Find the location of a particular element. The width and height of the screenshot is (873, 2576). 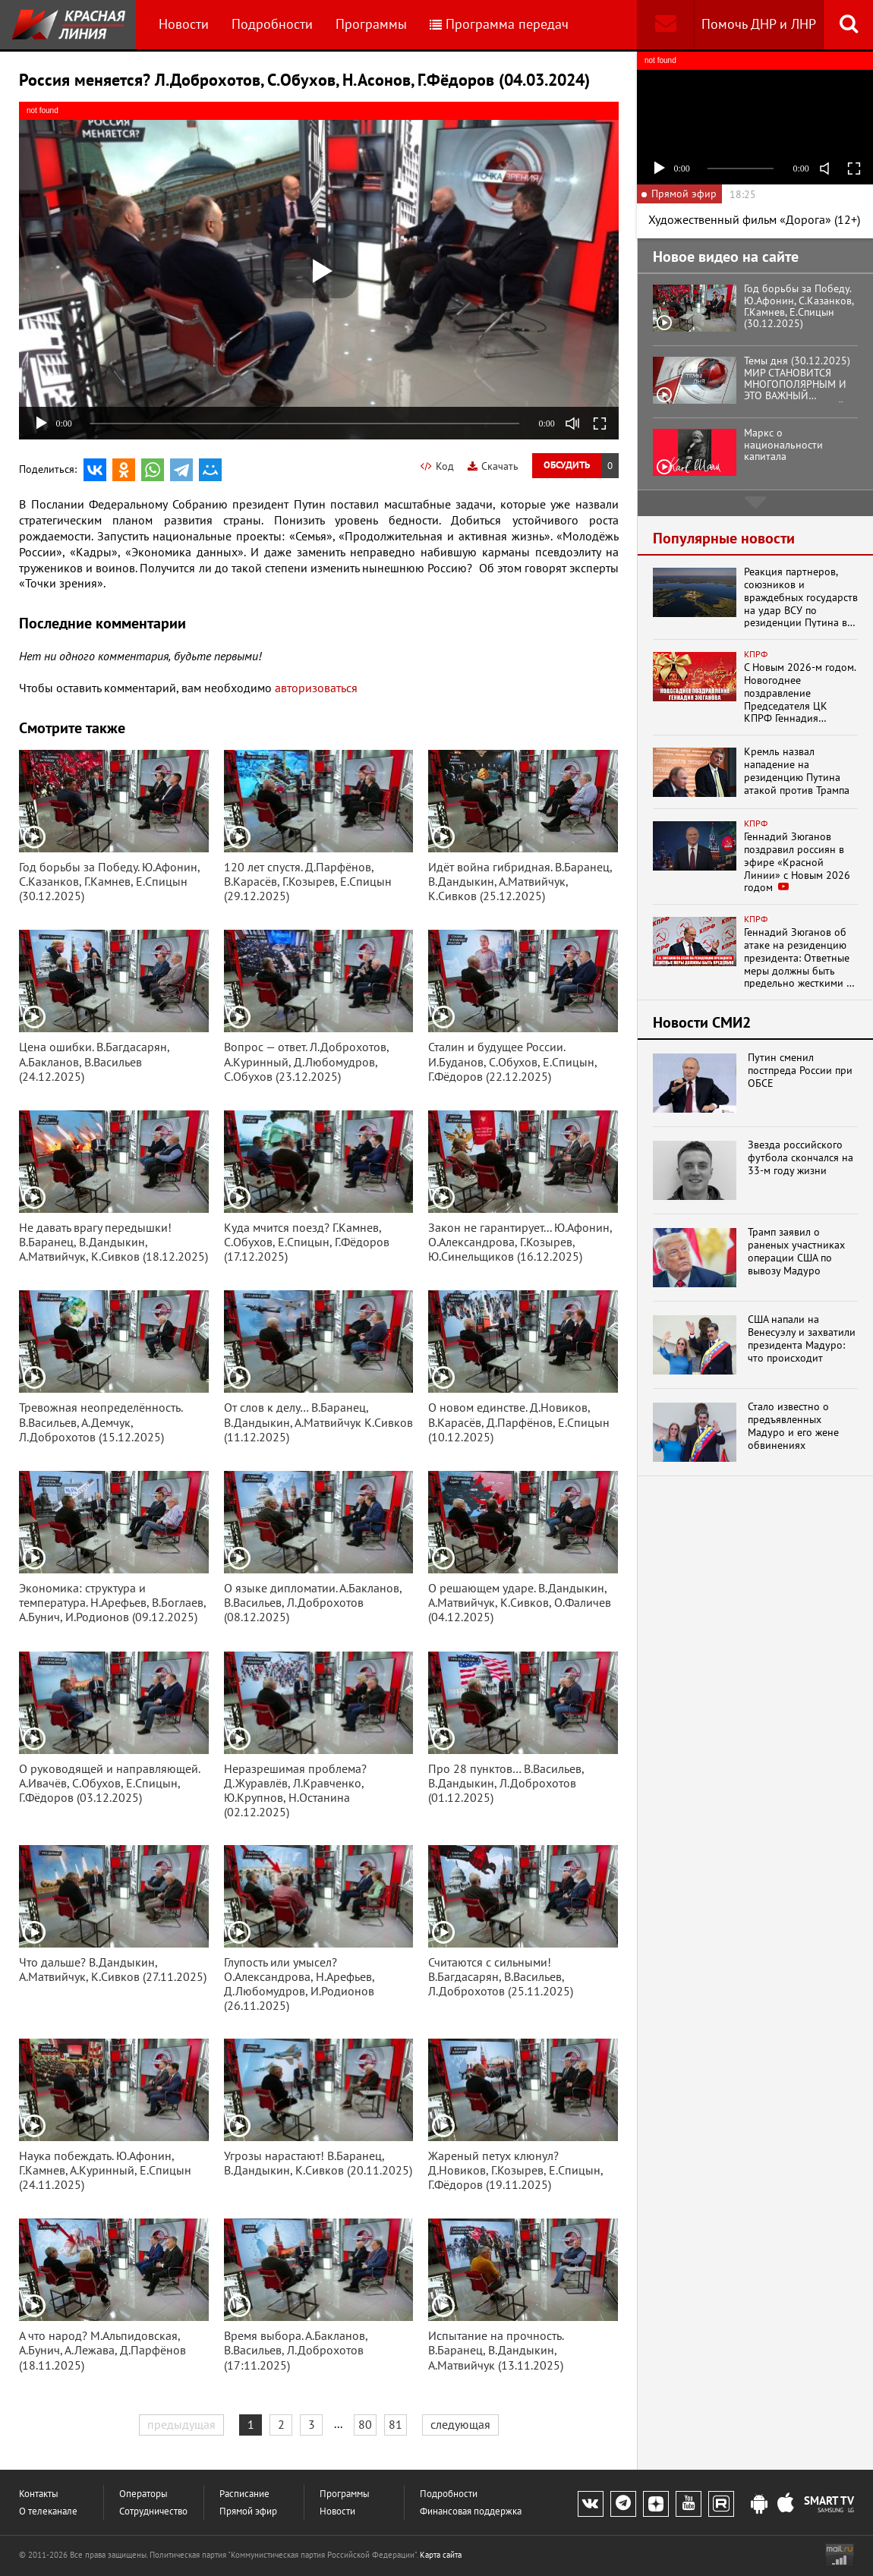

80 is located at coordinates (365, 2424).